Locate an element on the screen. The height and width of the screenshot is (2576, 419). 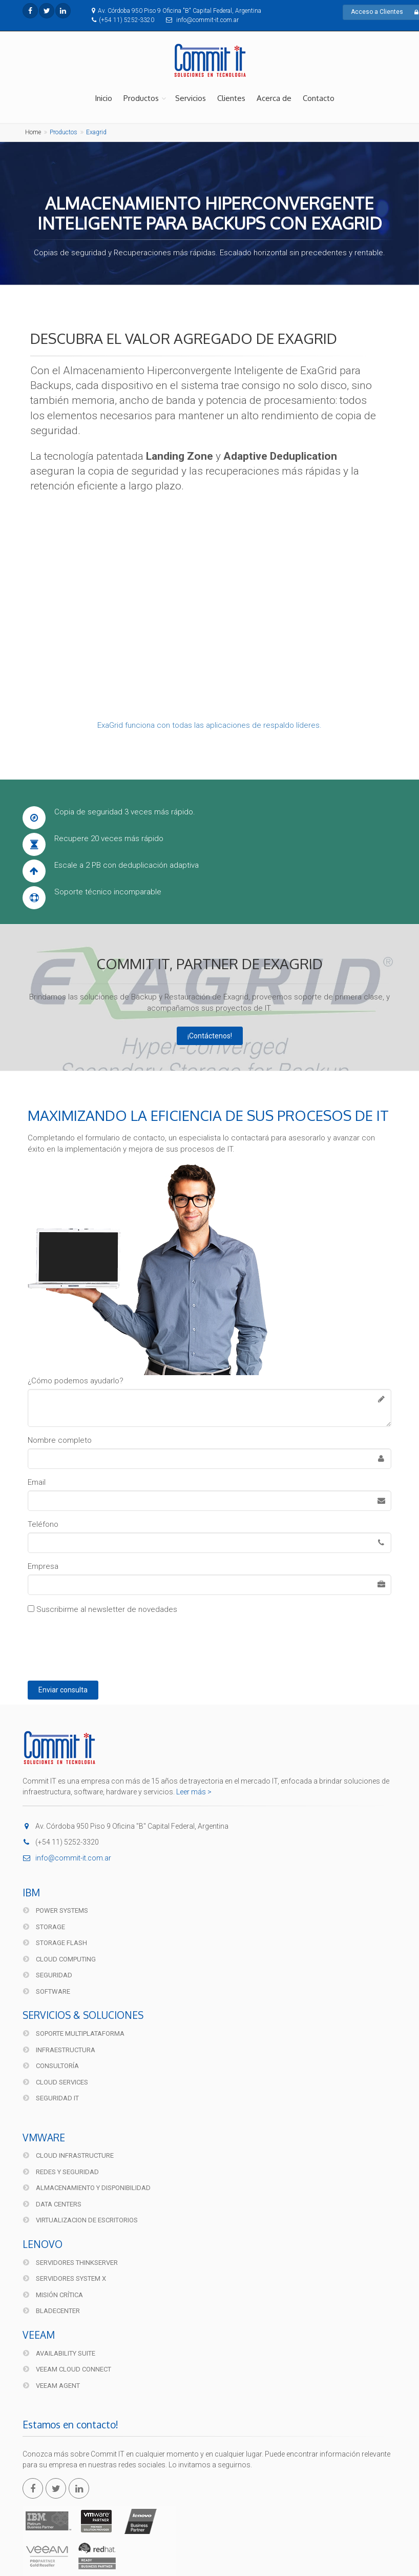
info@commit-it.com.ar is located at coordinates (67, 1858).